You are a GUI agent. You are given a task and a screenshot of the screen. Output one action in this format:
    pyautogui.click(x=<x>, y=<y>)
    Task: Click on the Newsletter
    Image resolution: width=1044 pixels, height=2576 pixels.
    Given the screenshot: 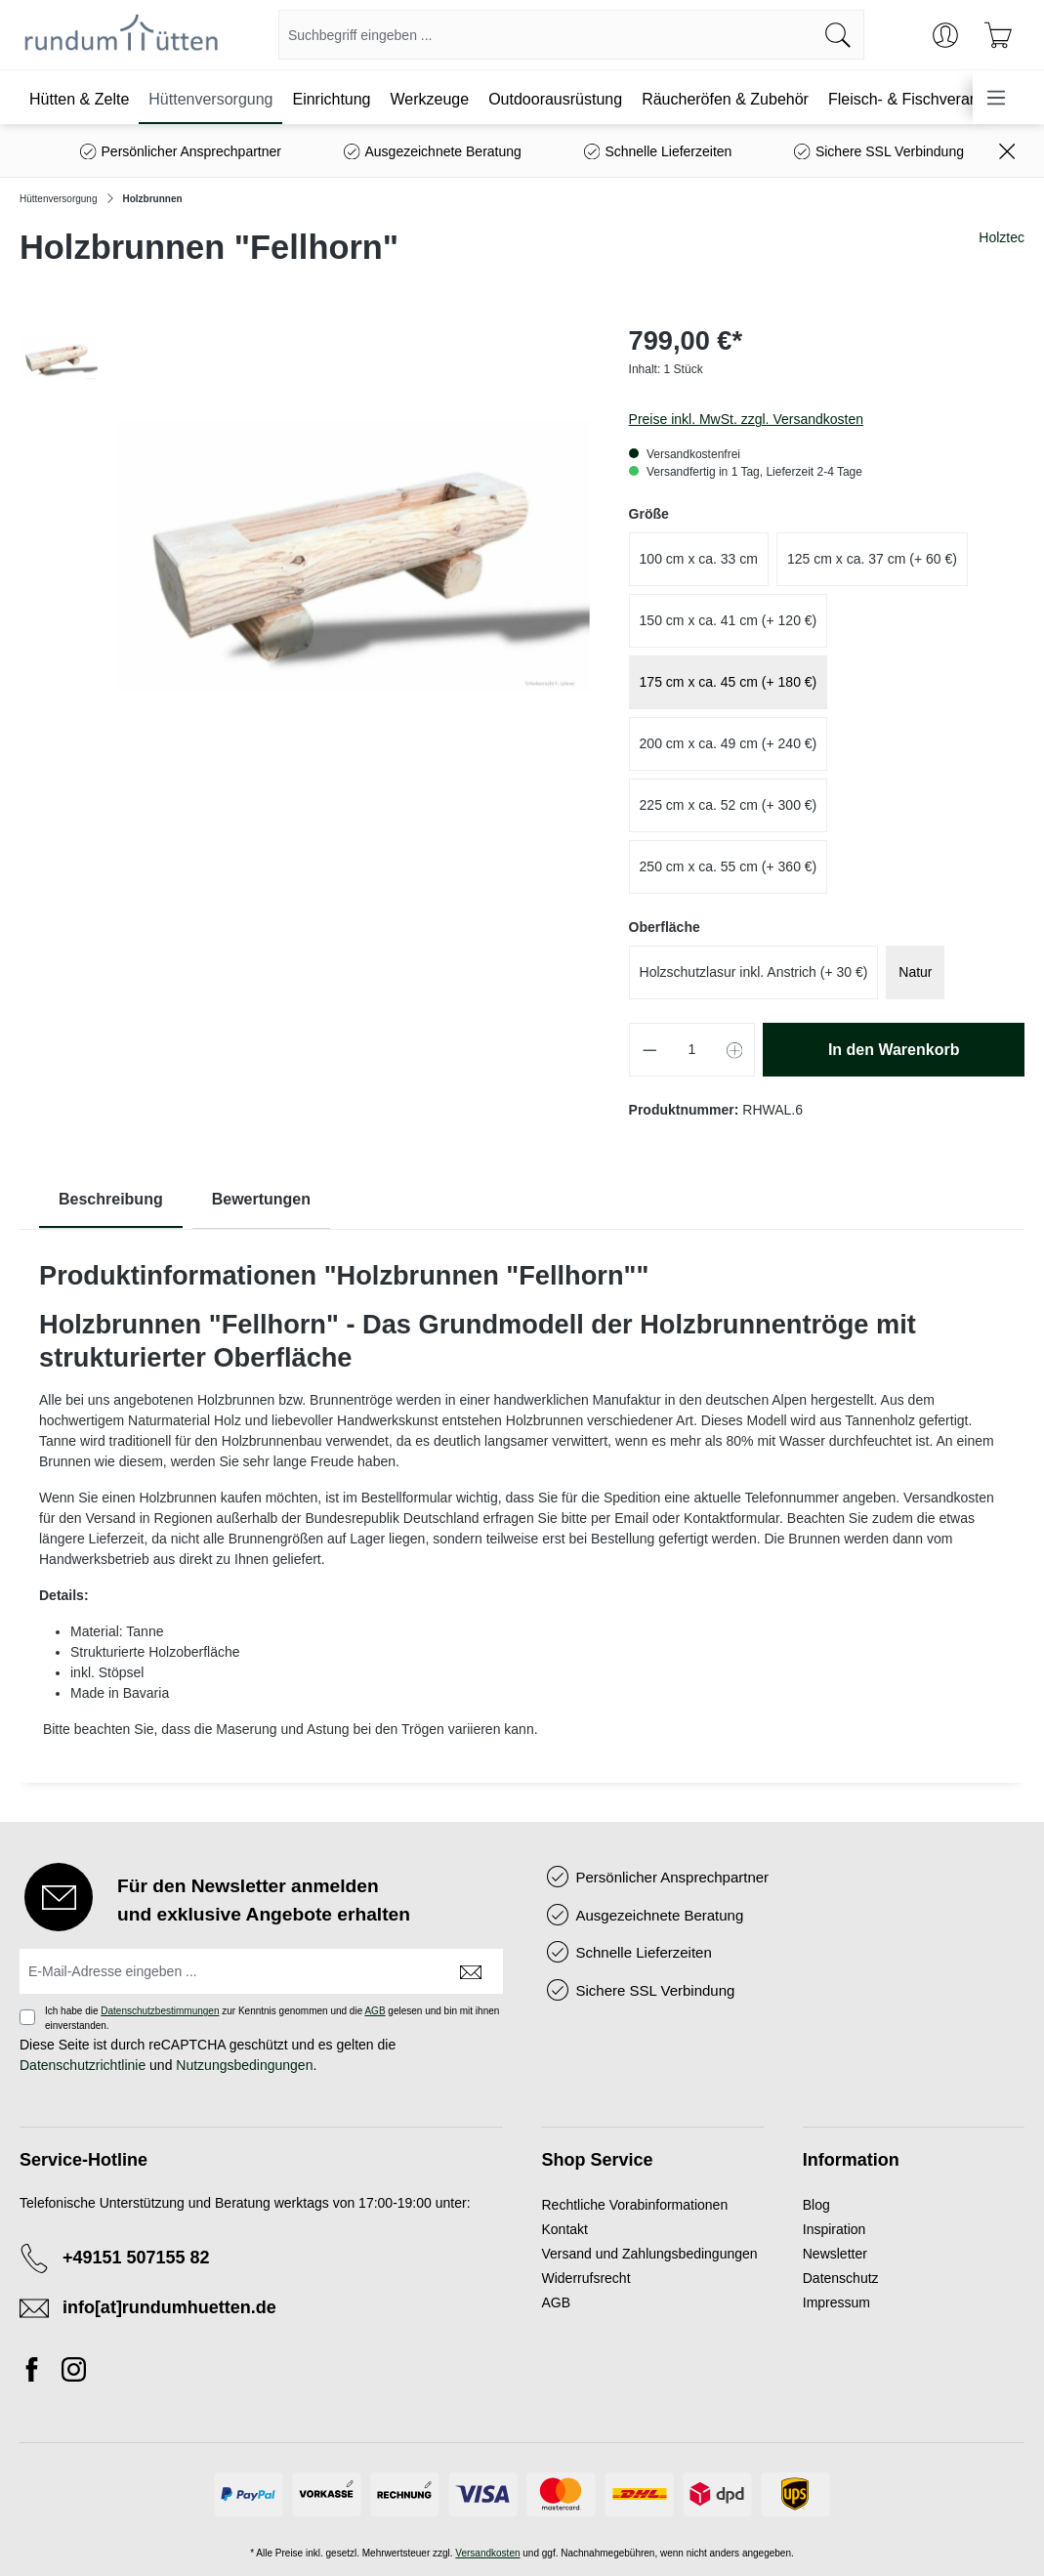 What is the action you would take?
    pyautogui.click(x=835, y=2253)
    